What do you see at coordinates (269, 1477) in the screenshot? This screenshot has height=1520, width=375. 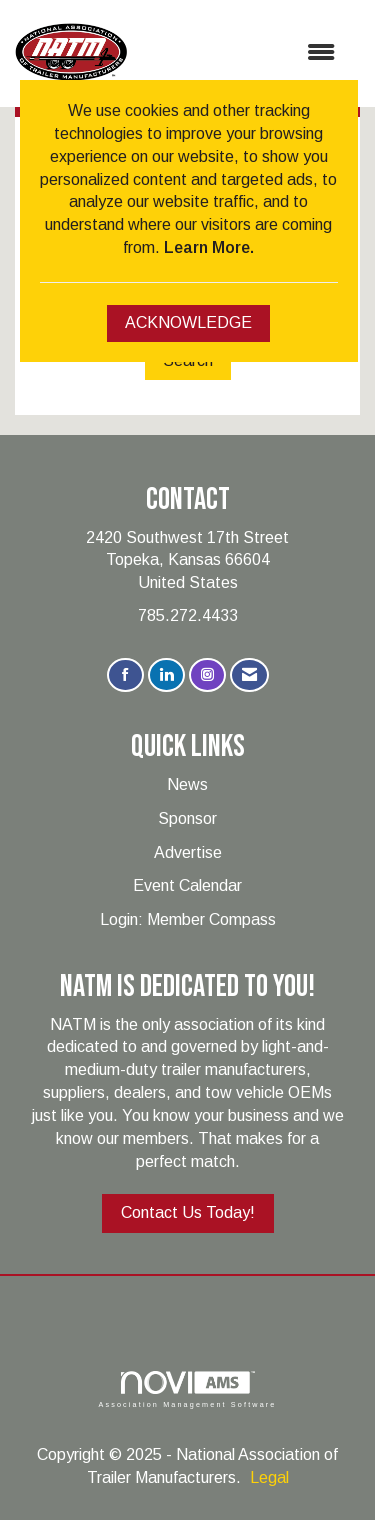 I see `Legal` at bounding box center [269, 1477].